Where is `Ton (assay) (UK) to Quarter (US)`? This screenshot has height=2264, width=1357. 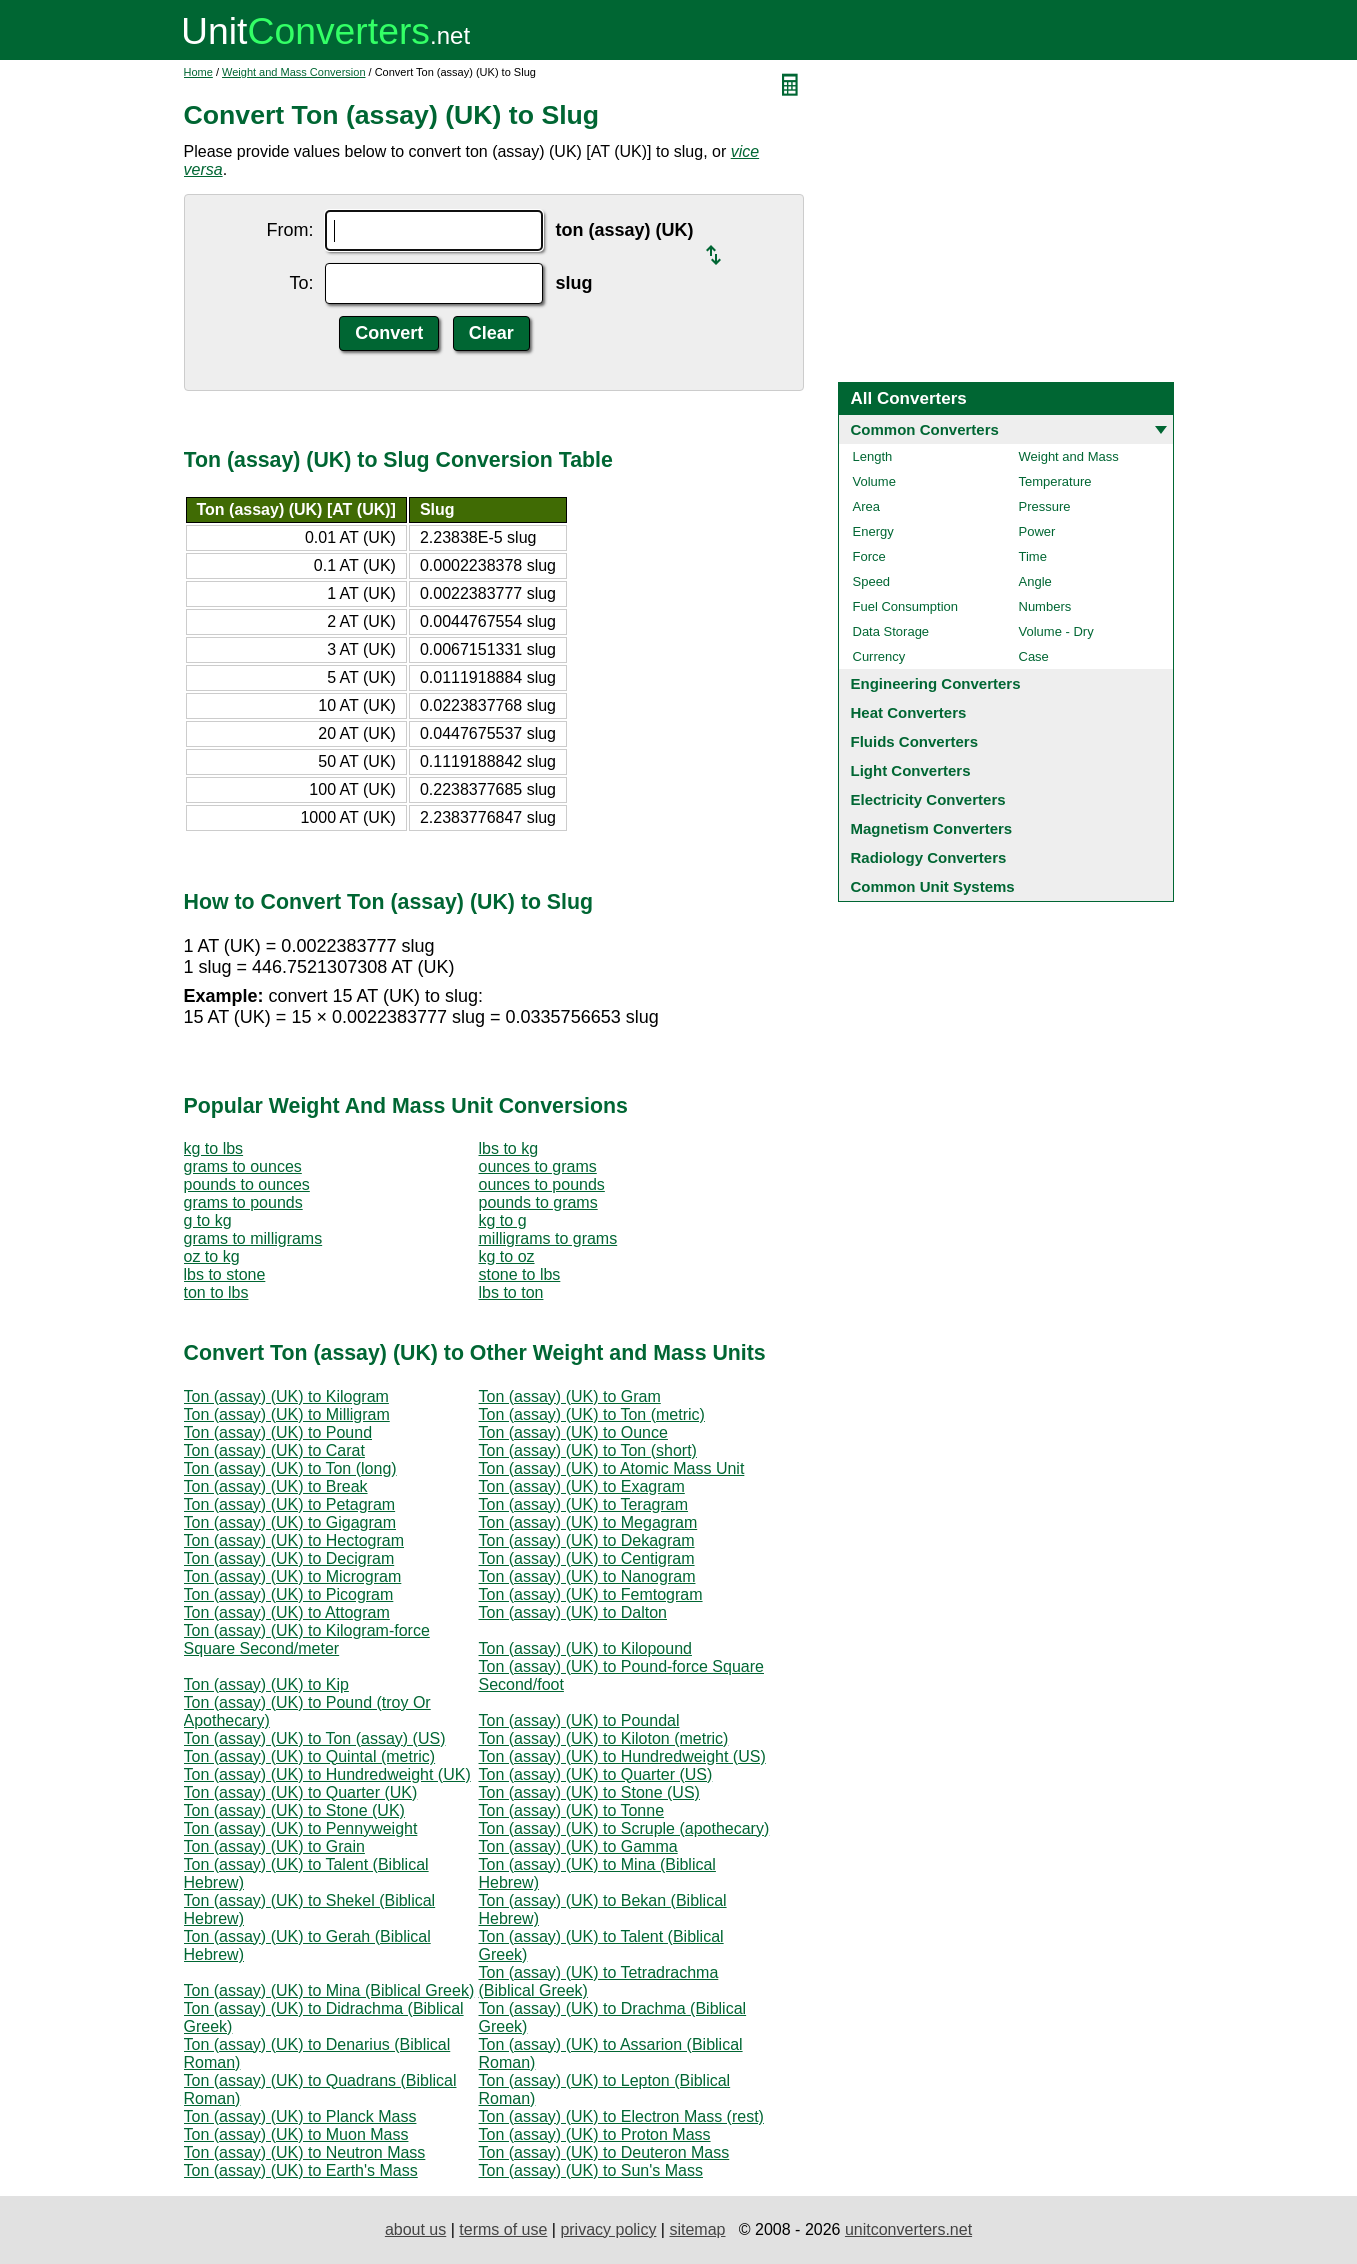
Ton (assay) (UK) to Quarter (US) is located at coordinates (596, 1774).